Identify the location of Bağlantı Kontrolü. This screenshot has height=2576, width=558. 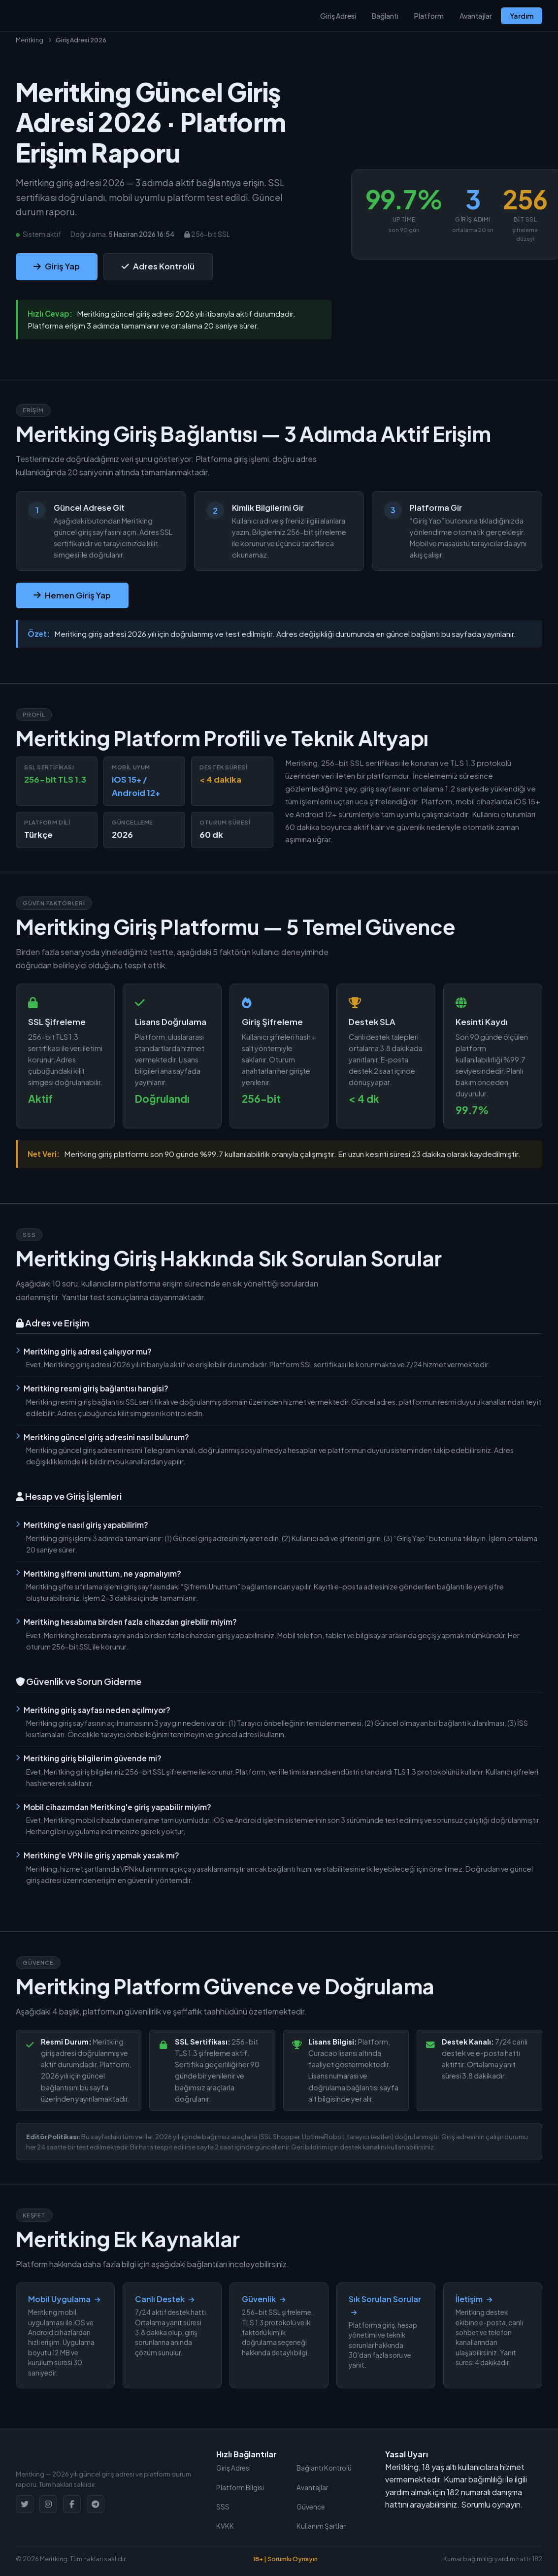
(324, 2468).